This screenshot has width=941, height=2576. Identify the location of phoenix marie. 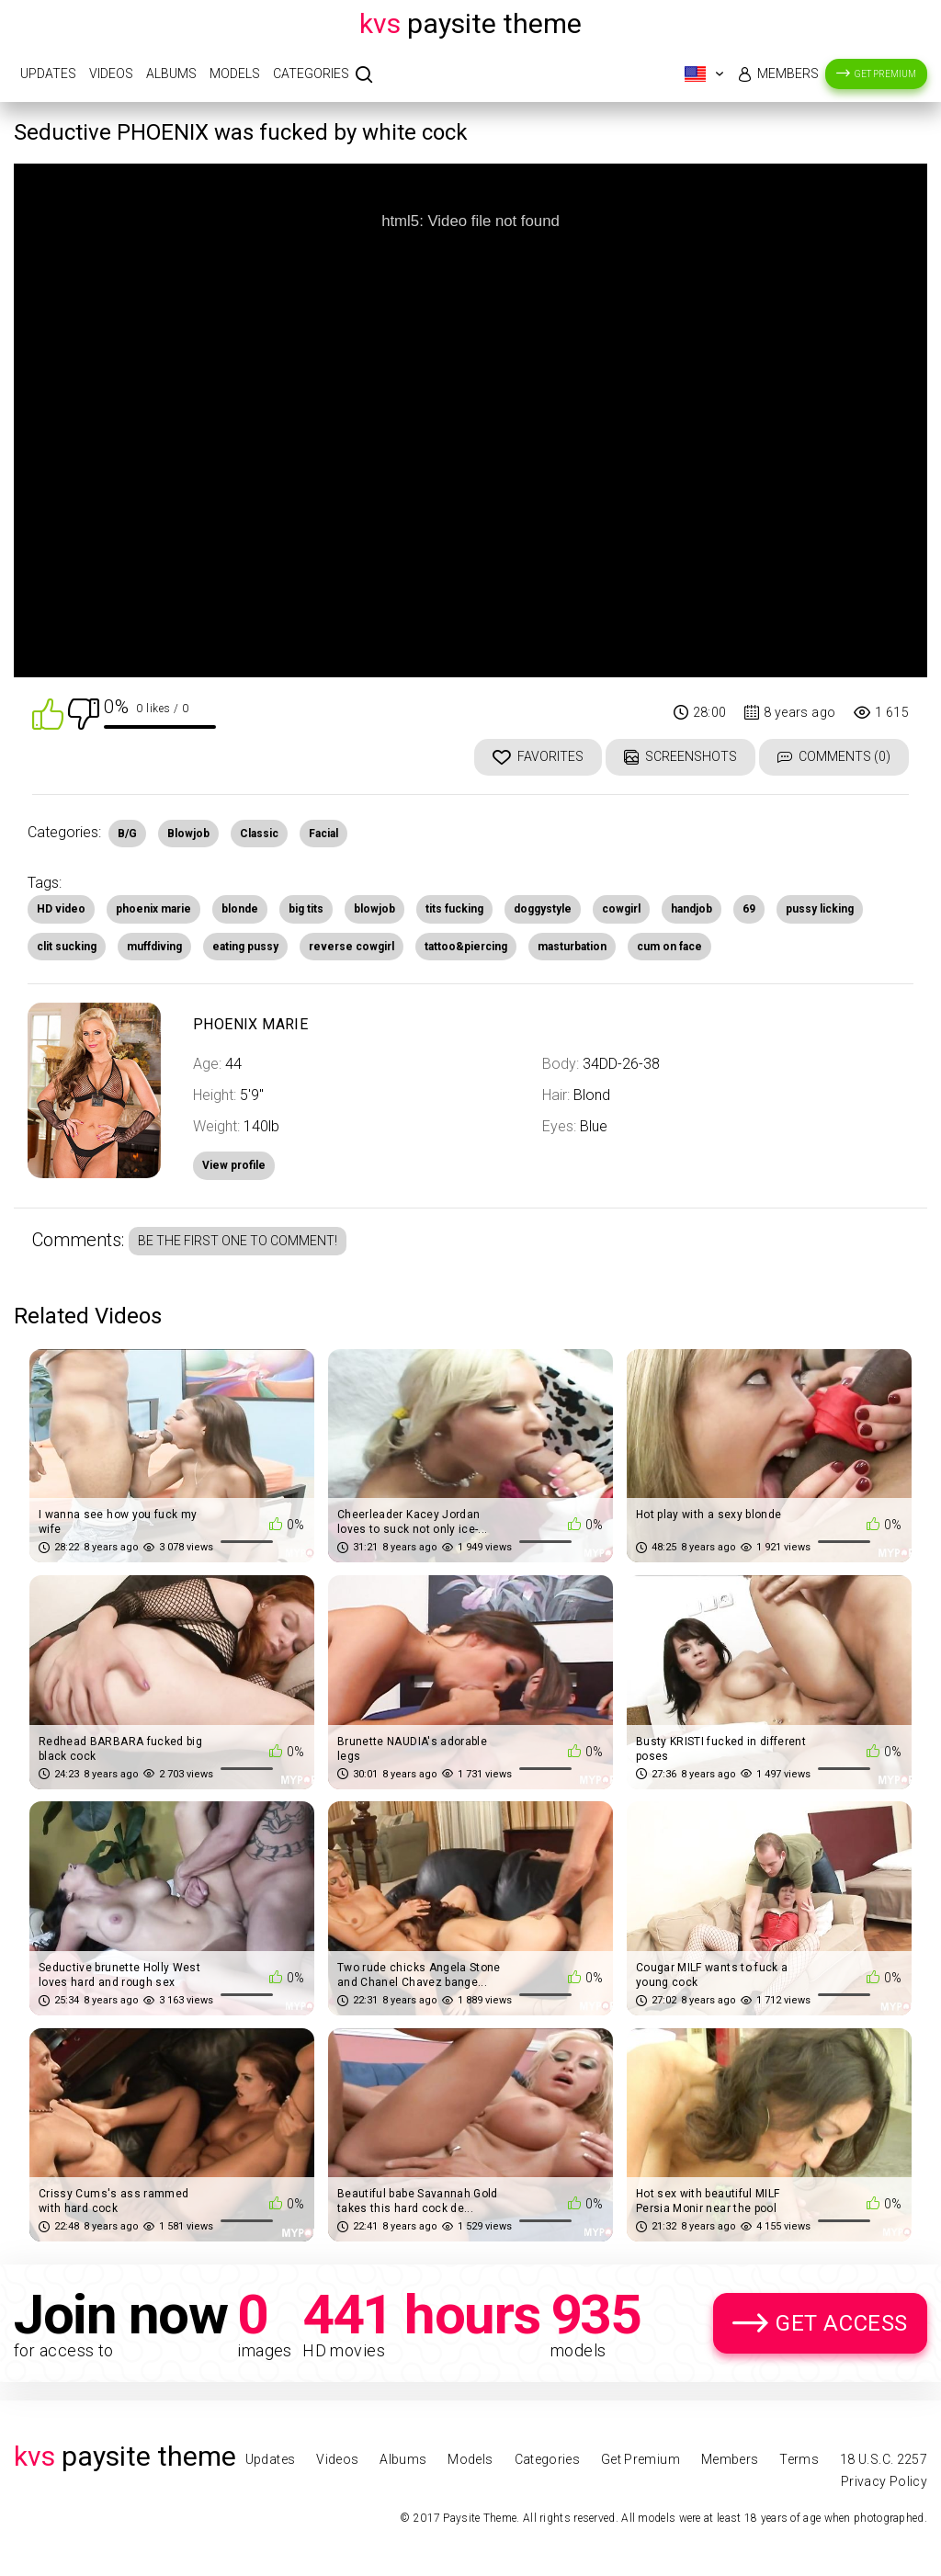
(153, 908).